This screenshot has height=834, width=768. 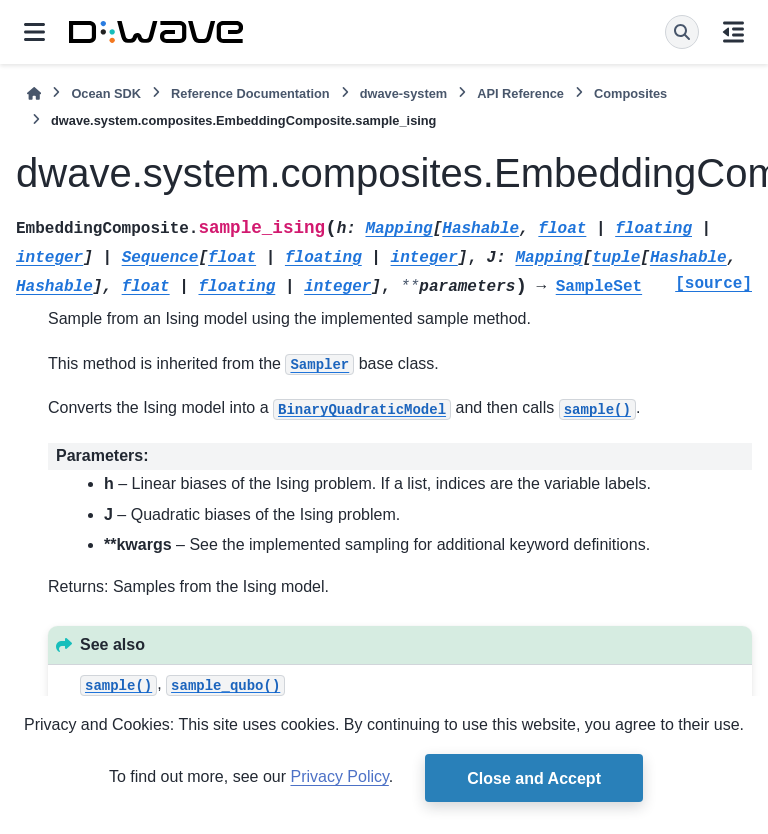 I want to click on [Home], so click(x=34, y=93).